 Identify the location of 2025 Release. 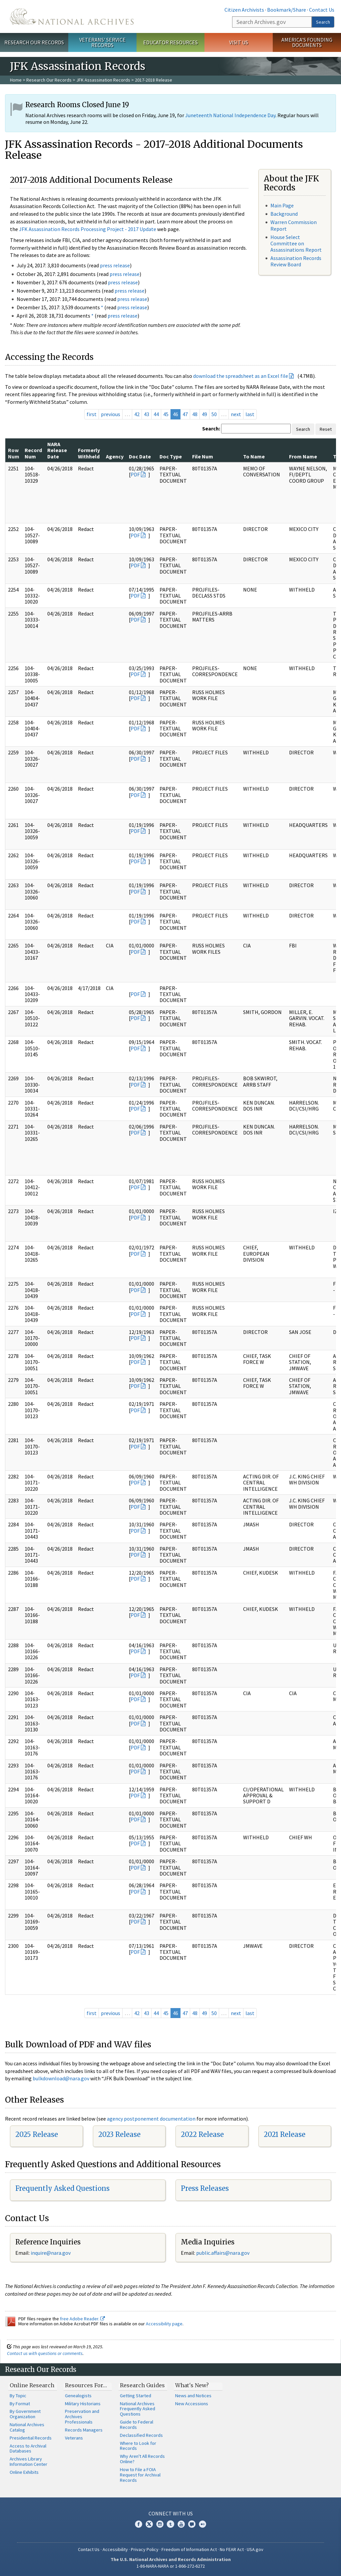
(36, 2134).